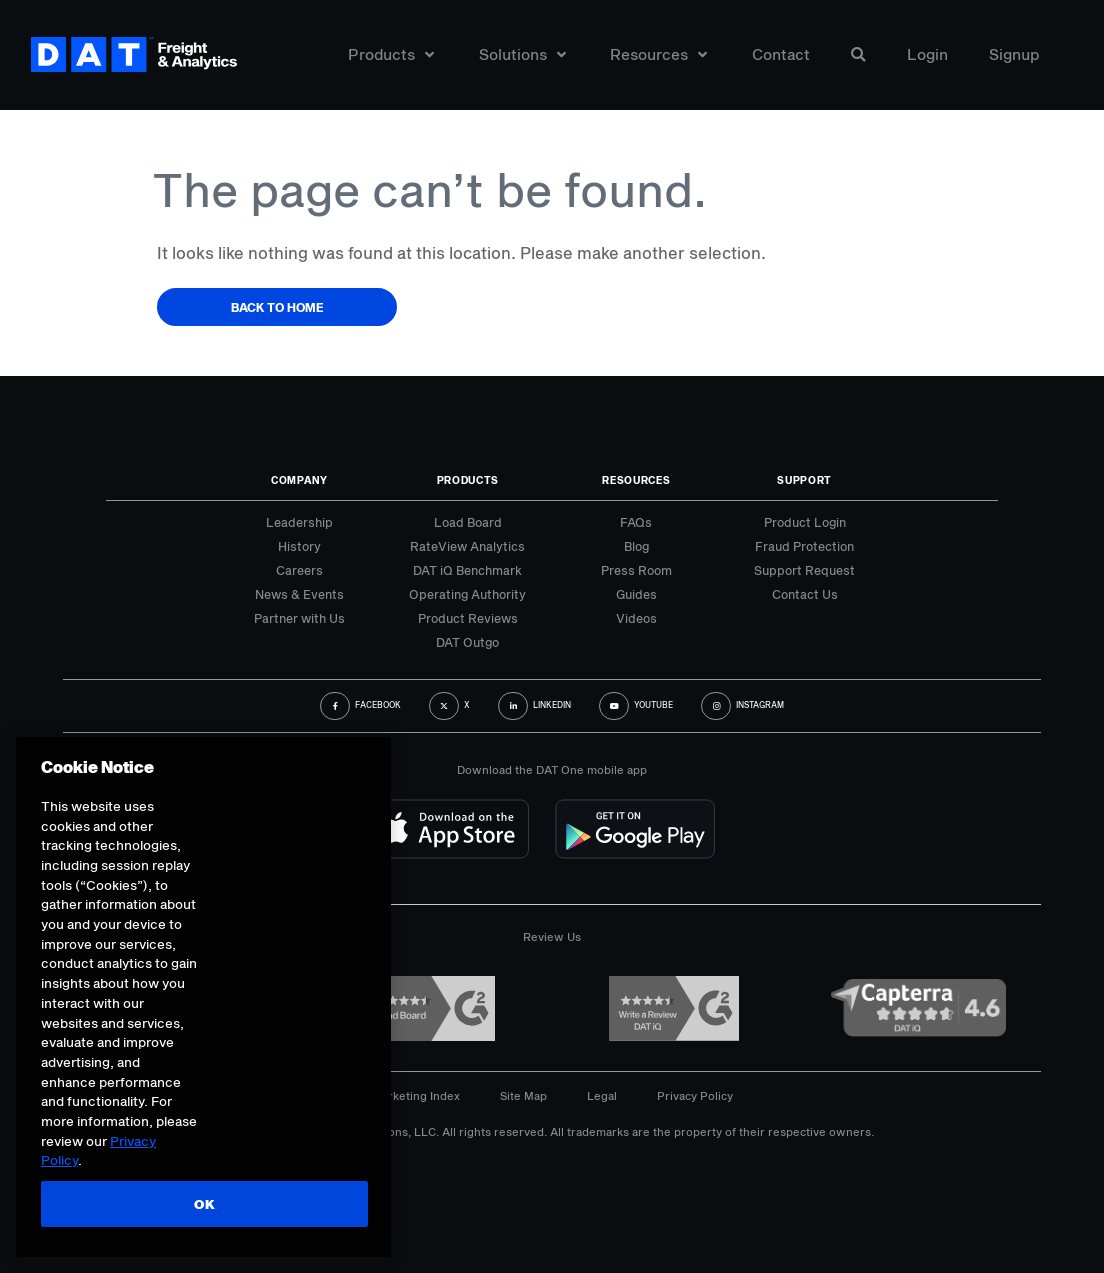  I want to click on Blog, so click(636, 546).